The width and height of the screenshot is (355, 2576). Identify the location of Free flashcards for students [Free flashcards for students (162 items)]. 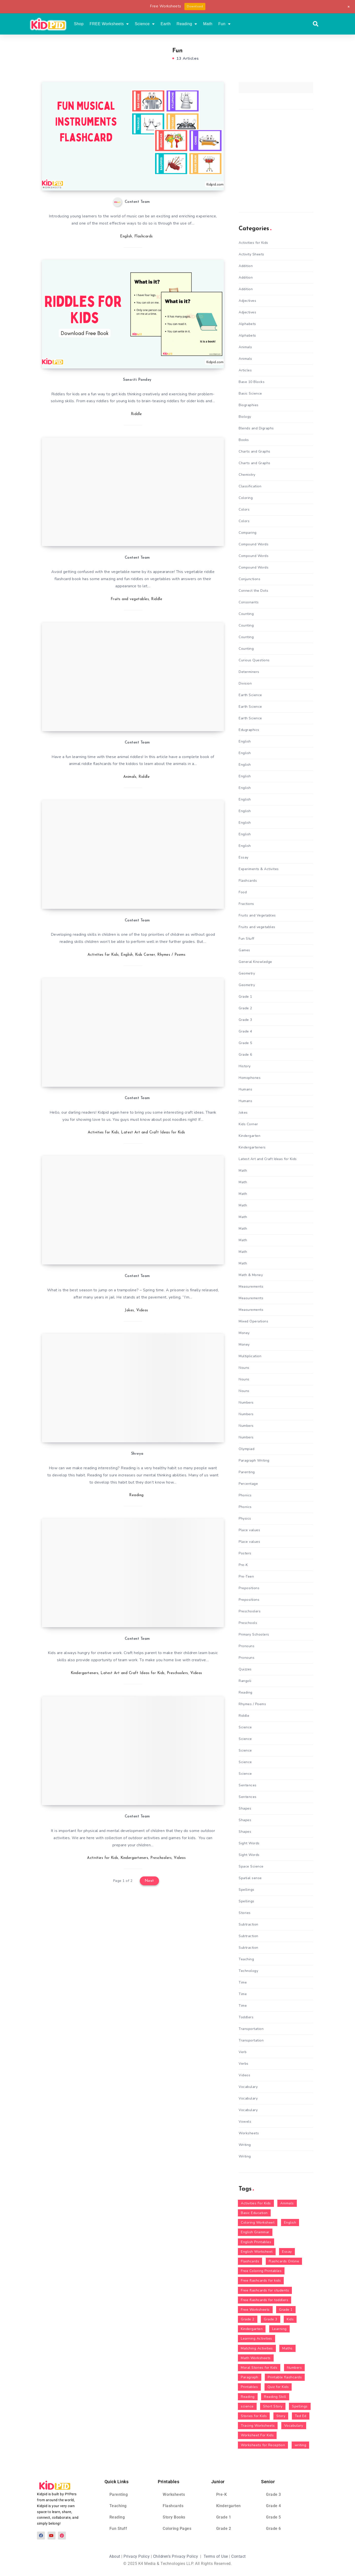
(265, 2290).